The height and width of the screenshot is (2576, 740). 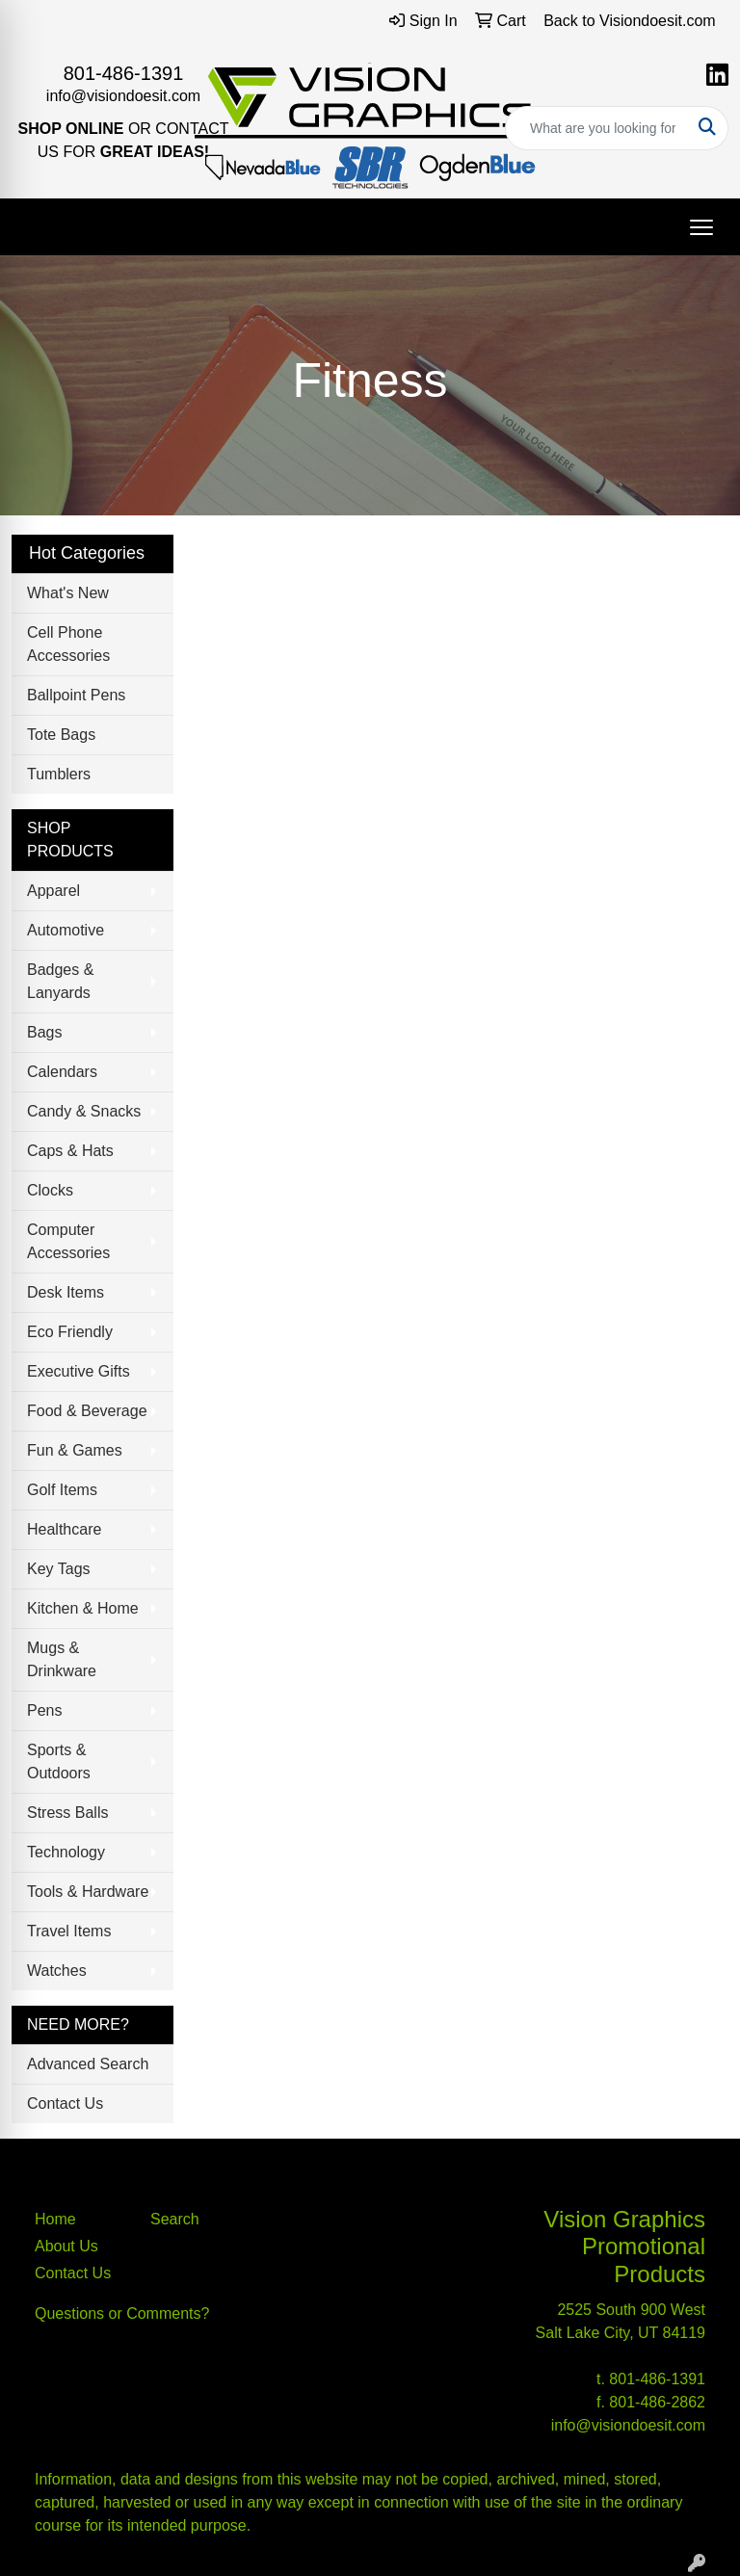 I want to click on Healthcare, so click(x=64, y=1529).